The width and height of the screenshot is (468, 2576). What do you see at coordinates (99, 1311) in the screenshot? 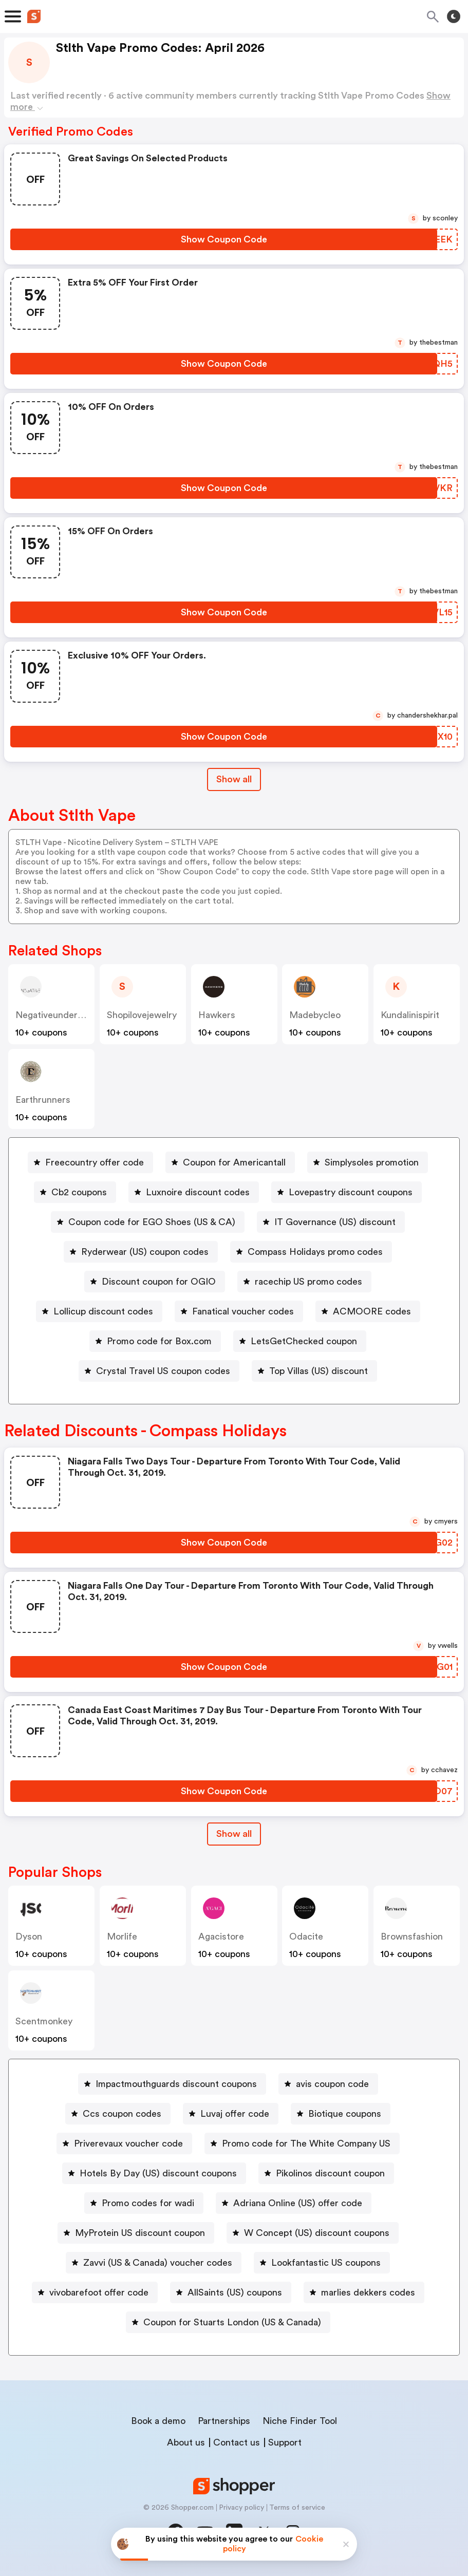
I see `[Lollicup discount codes Button]` at bounding box center [99, 1311].